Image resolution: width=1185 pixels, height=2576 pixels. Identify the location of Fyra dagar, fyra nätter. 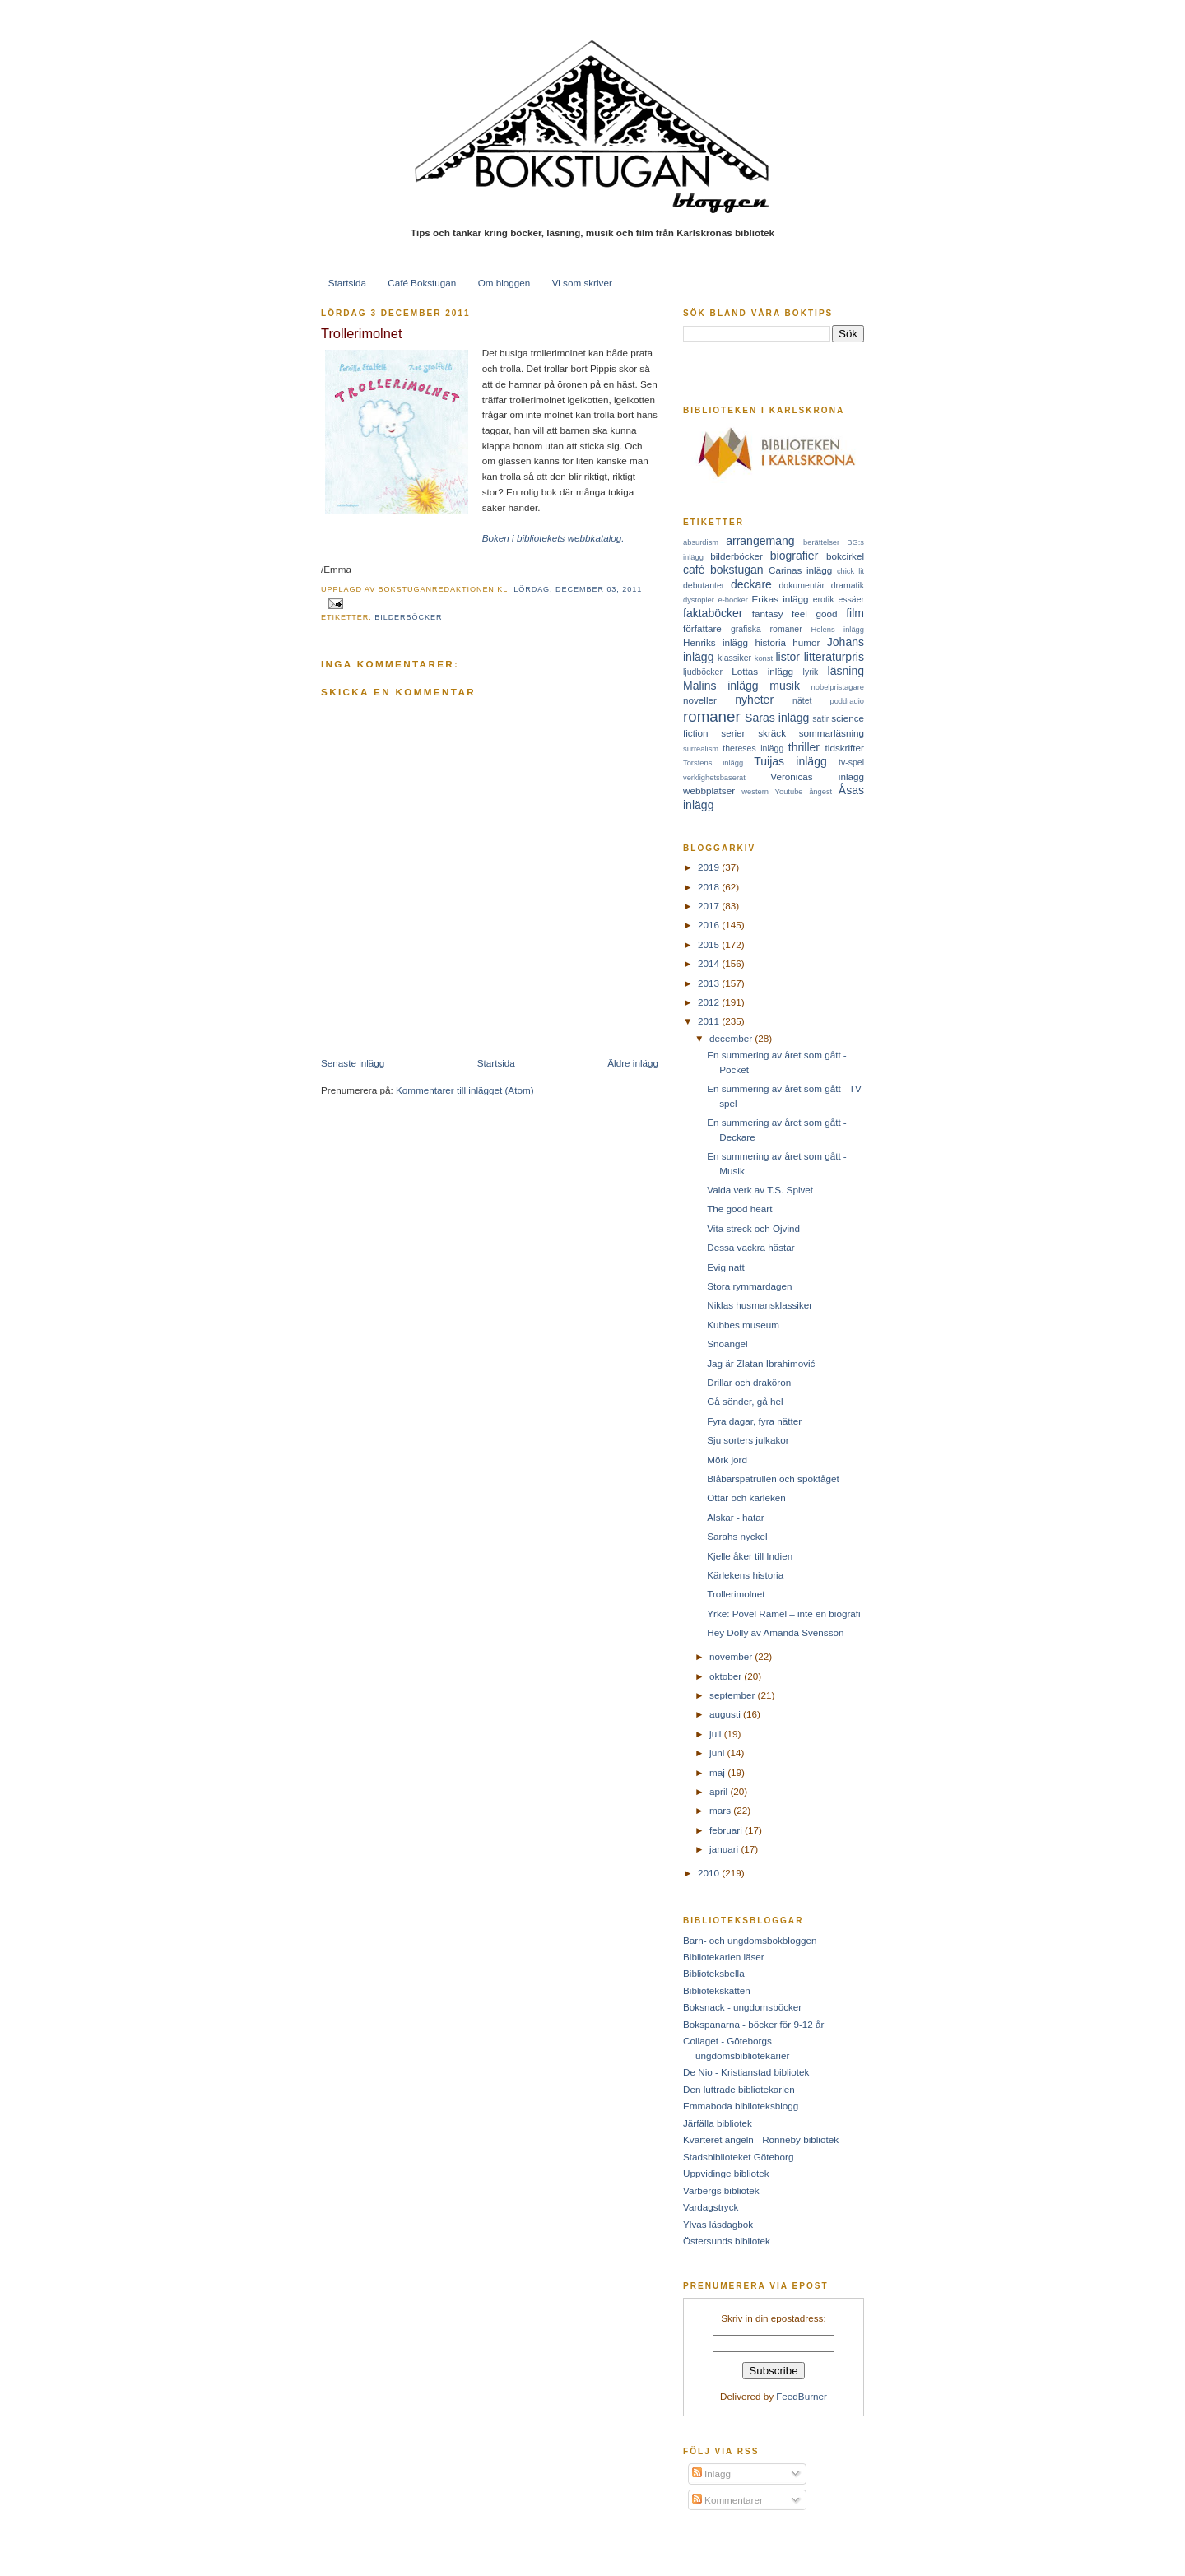
(754, 1421).